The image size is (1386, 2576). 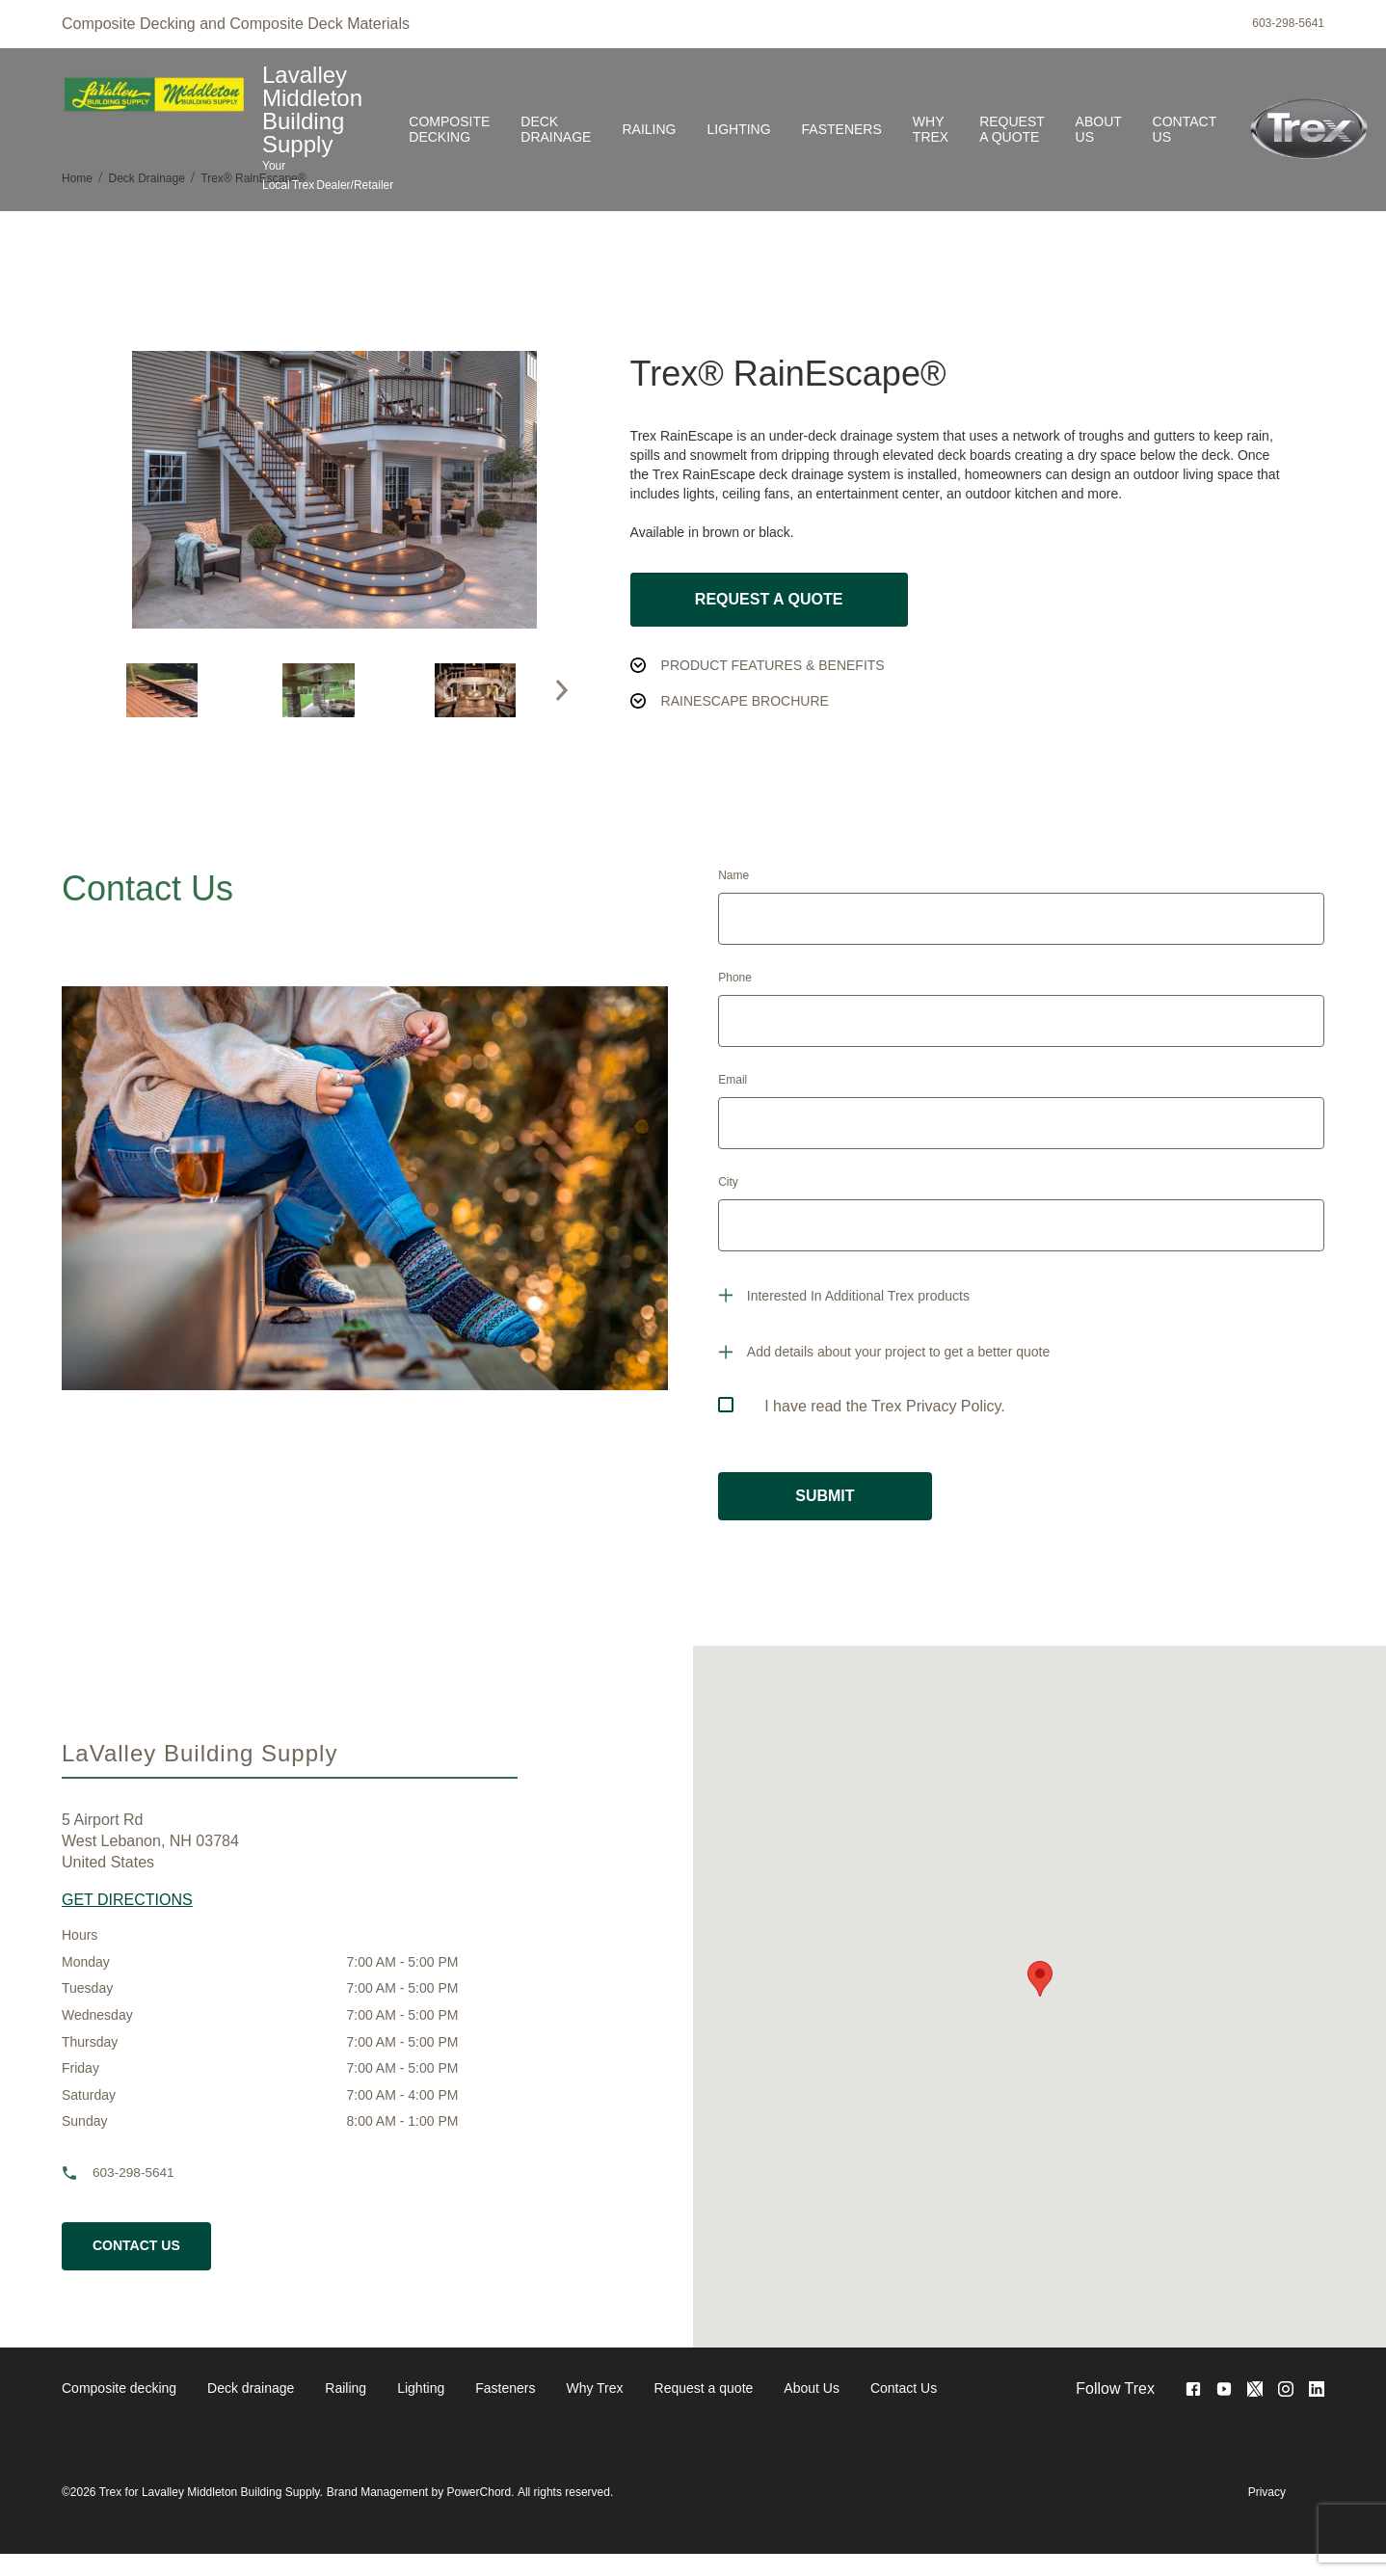 What do you see at coordinates (1193, 2389) in the screenshot?
I see `[Visit Facebook Page]` at bounding box center [1193, 2389].